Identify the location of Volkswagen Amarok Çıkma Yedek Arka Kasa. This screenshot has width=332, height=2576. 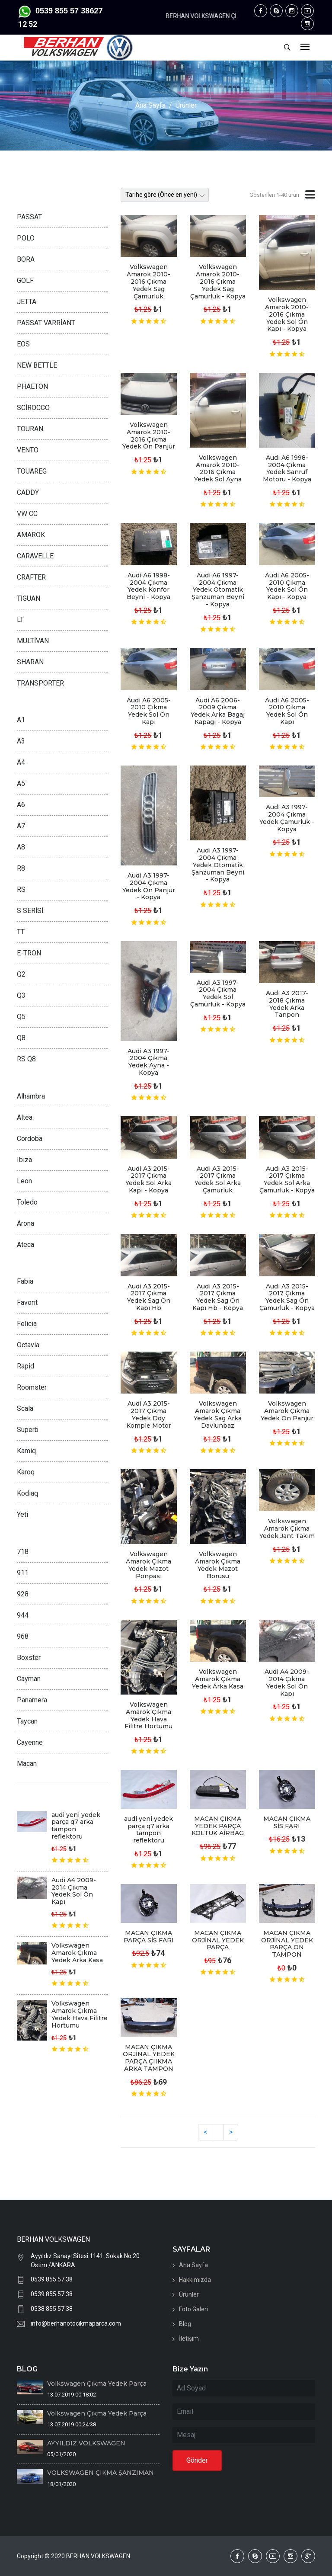
(217, 1679).